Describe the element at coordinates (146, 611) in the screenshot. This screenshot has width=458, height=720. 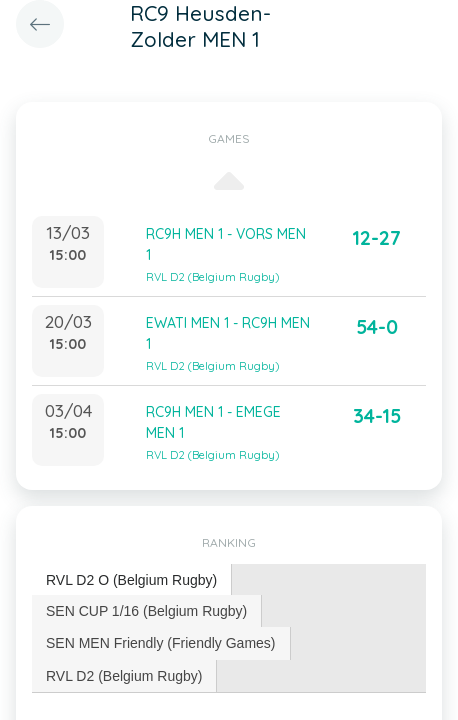
I see `SEN CUP 1/16 (Belgium Rugby) [presentation]` at that location.